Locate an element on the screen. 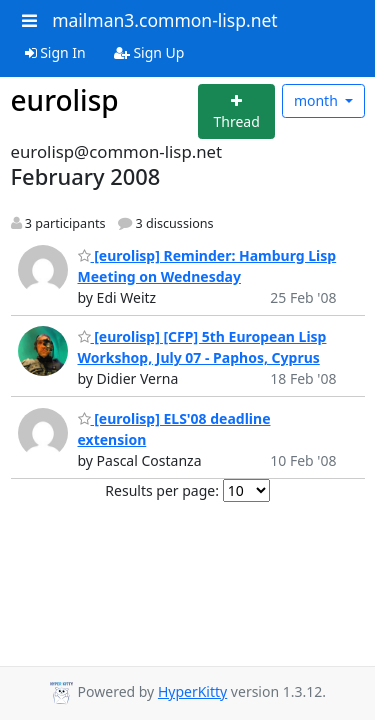  HyperKitty is located at coordinates (192, 691).